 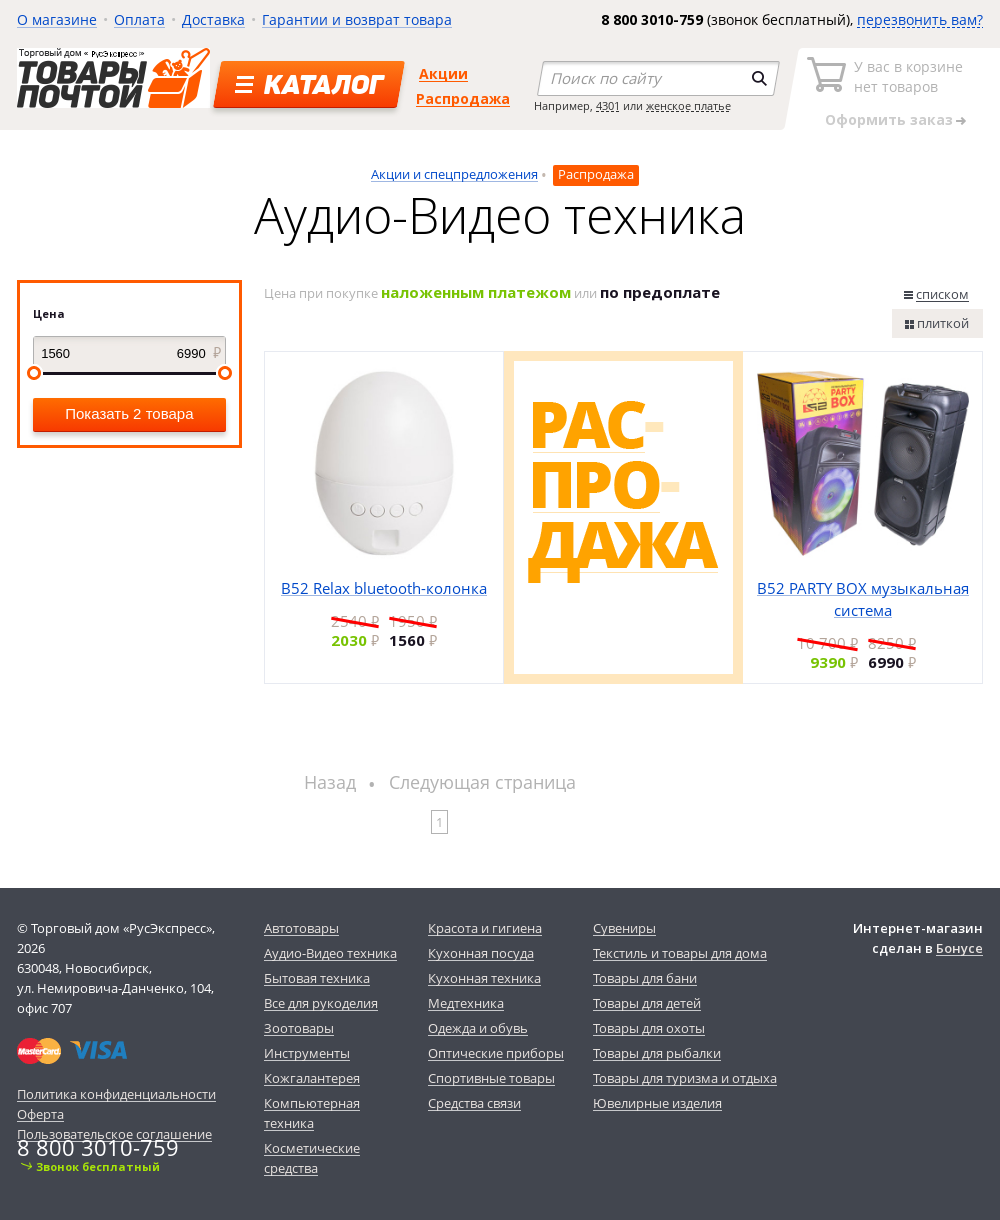 What do you see at coordinates (116, 1094) in the screenshot?
I see `Политика конфиденциальности` at bounding box center [116, 1094].